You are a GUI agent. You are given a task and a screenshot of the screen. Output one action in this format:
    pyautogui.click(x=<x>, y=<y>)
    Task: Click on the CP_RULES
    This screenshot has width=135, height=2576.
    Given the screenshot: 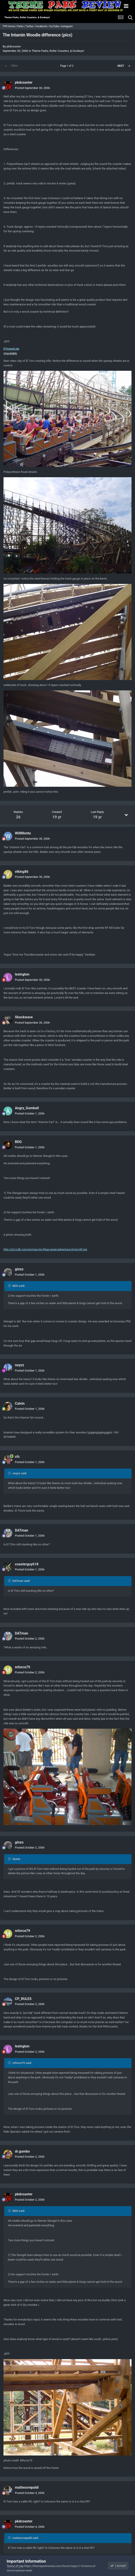 What is the action you would take?
    pyautogui.click(x=23, y=1999)
    